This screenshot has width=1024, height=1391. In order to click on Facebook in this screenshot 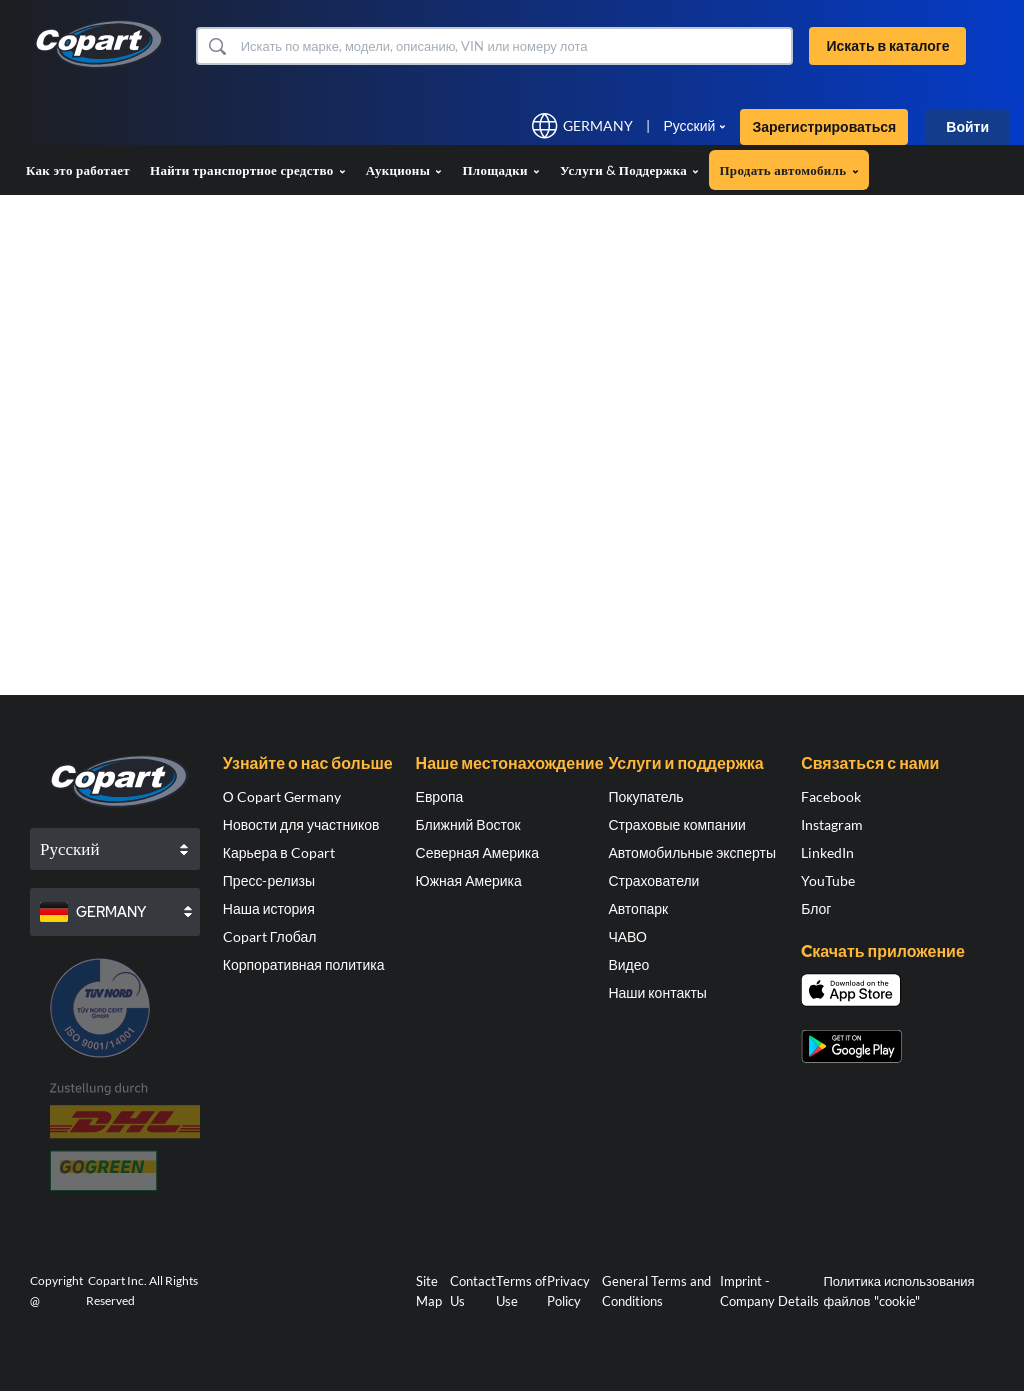, I will do `click(831, 796)`.